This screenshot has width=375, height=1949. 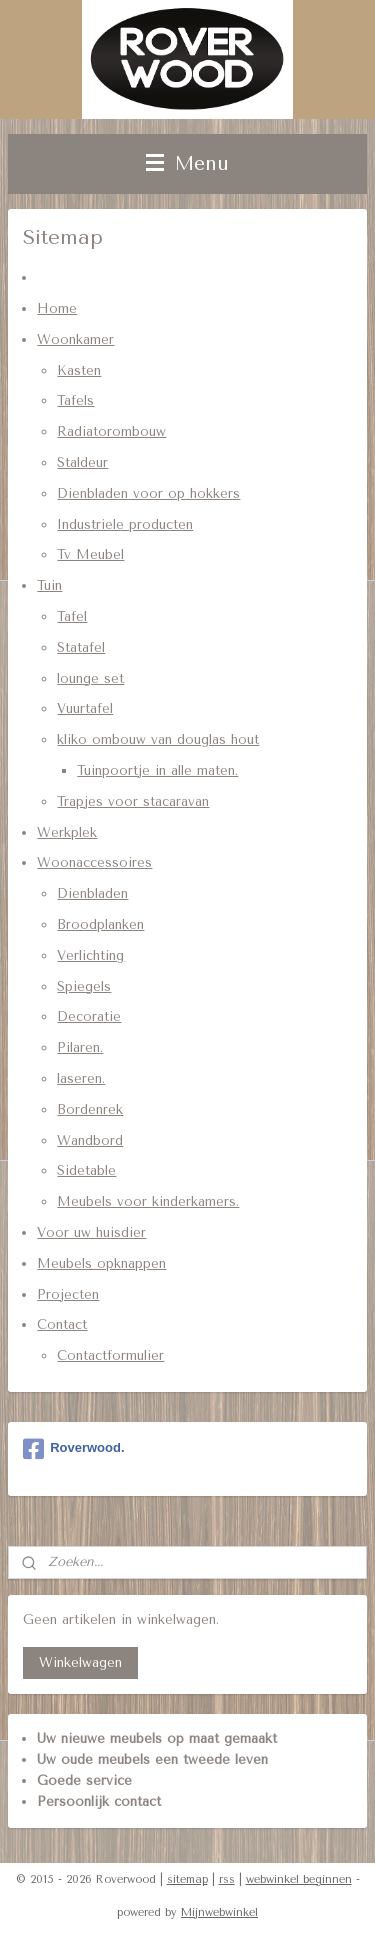 I want to click on Tuin, so click(x=49, y=585).